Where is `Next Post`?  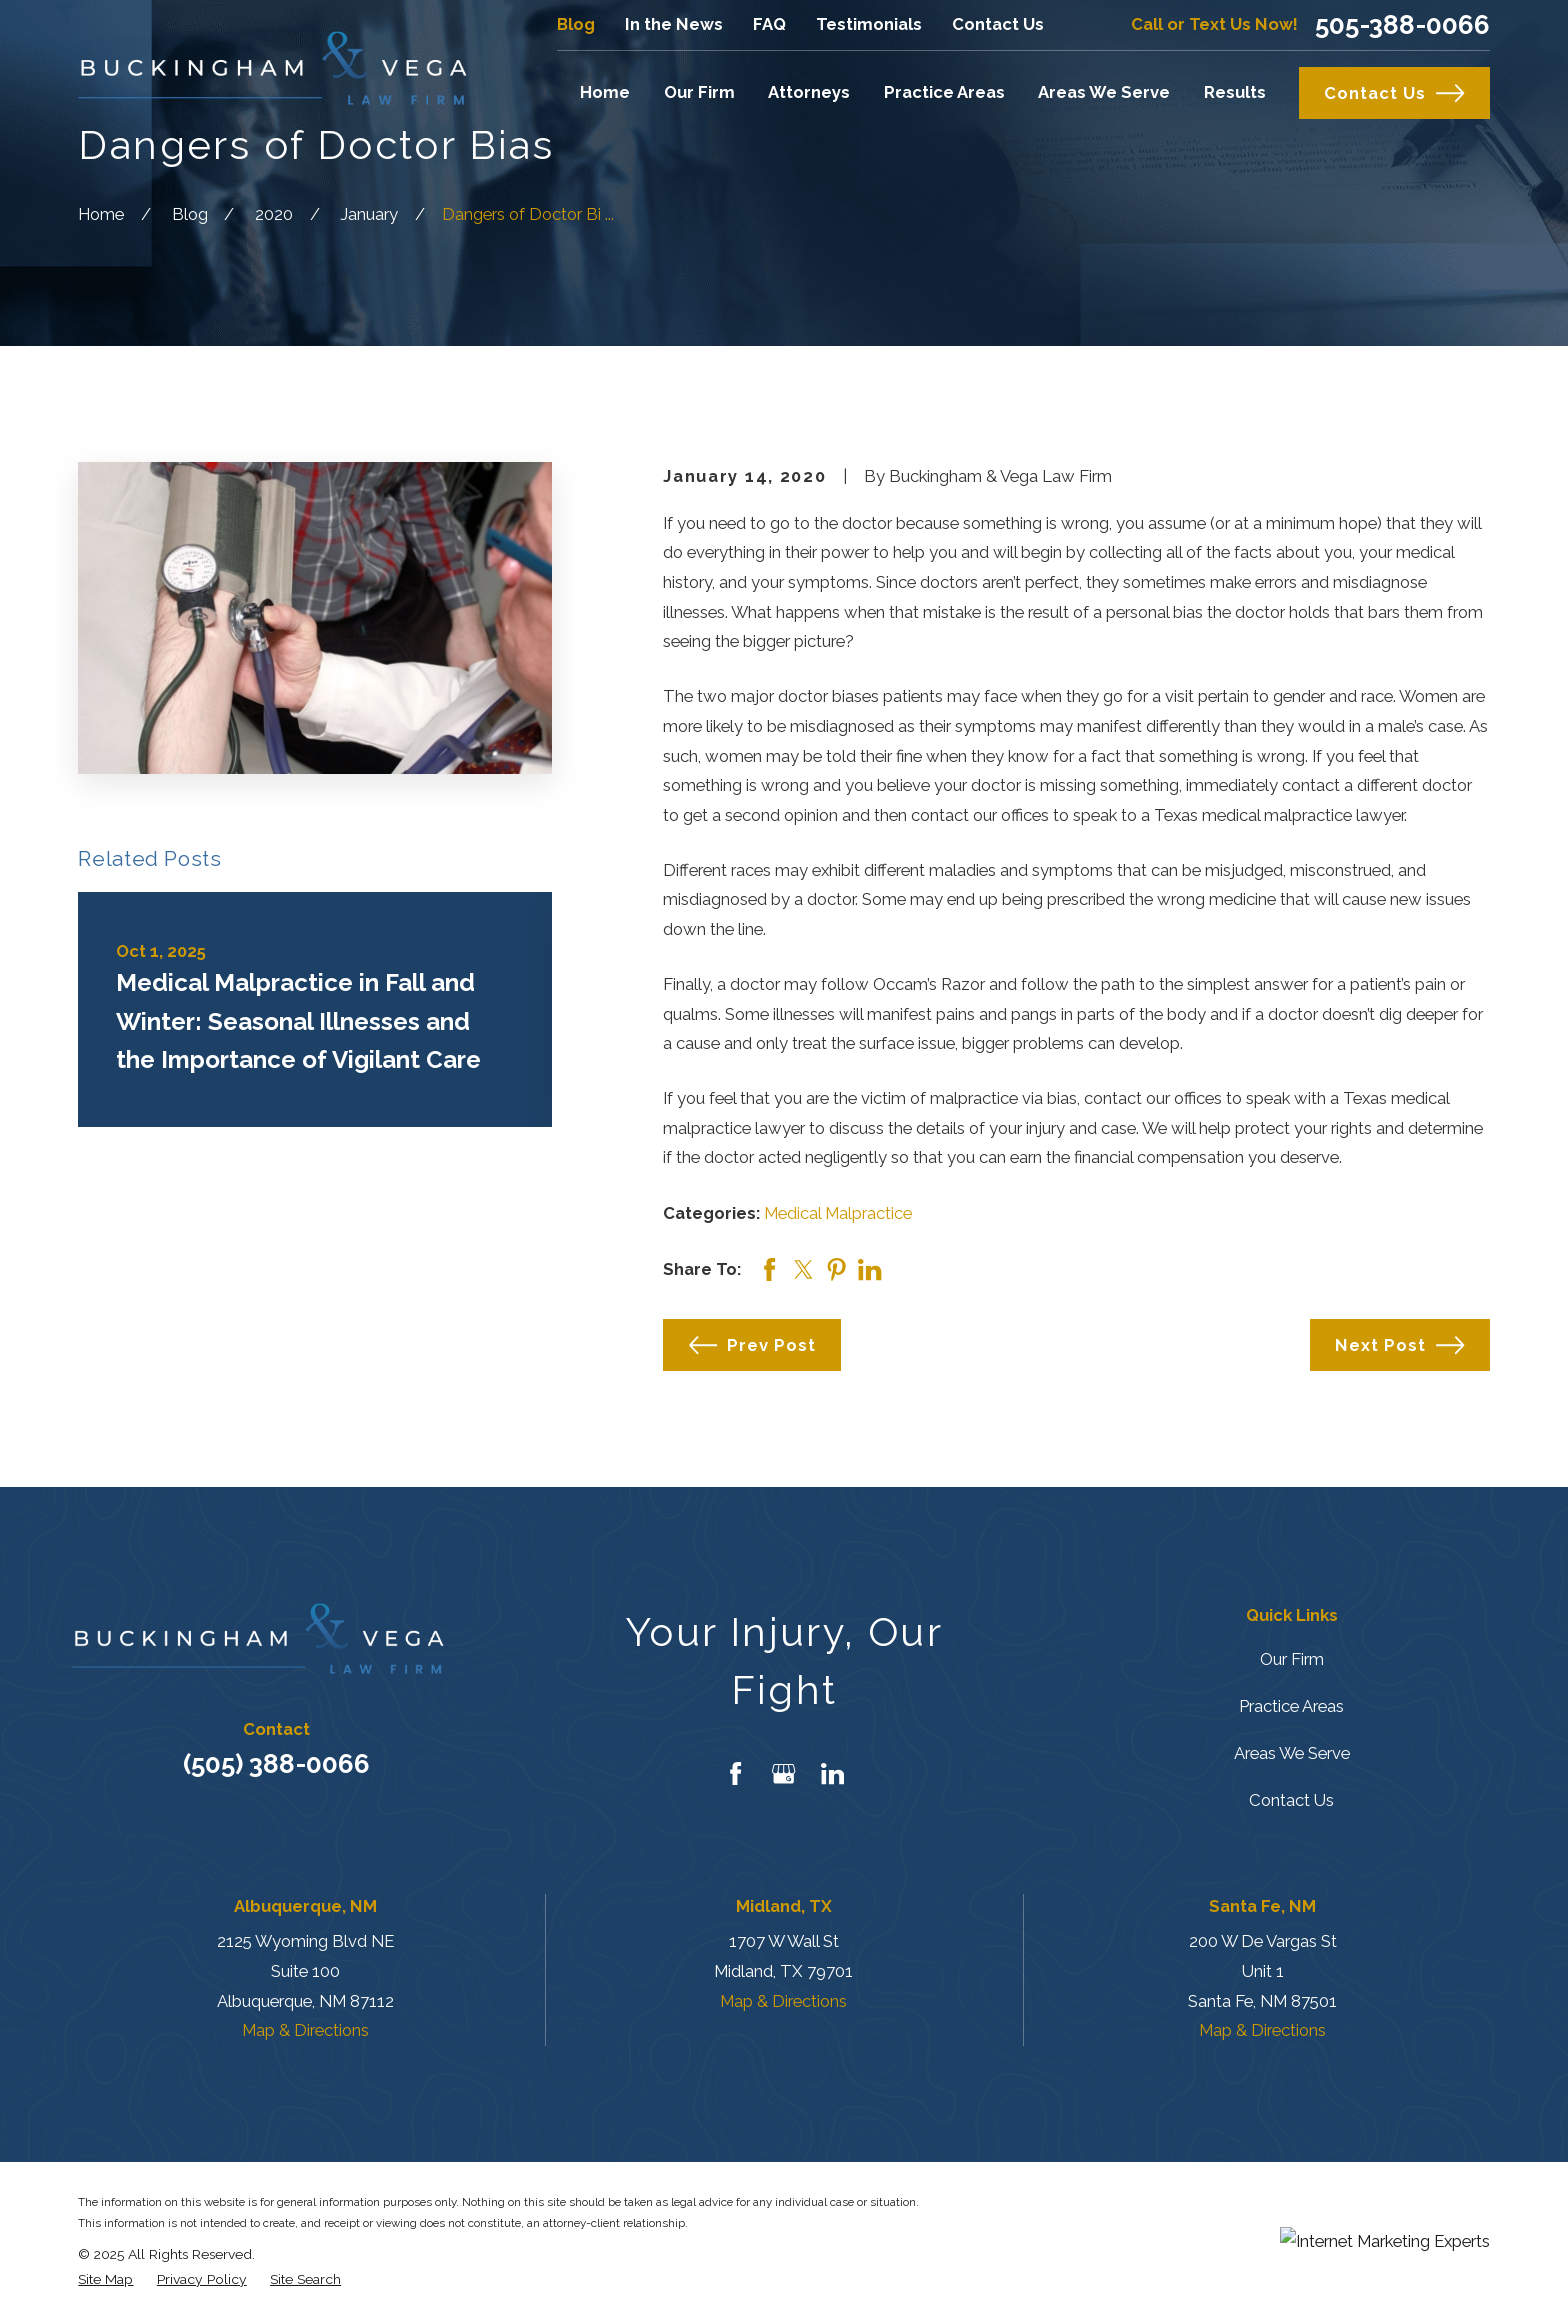
Next Post is located at coordinates (1399, 1345).